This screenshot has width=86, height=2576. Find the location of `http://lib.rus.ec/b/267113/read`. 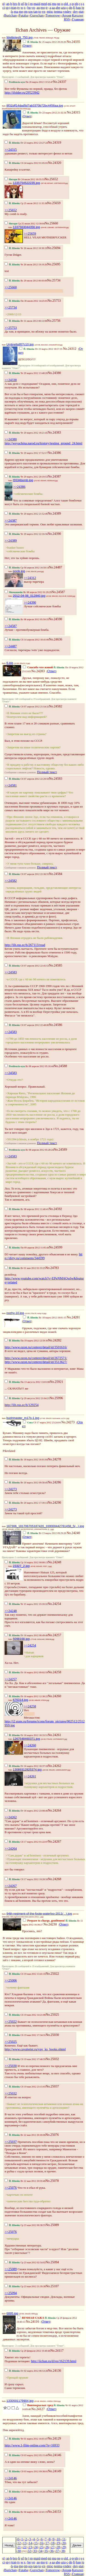

http://lib.rus.ec/b/267113/read is located at coordinates (25, 945).